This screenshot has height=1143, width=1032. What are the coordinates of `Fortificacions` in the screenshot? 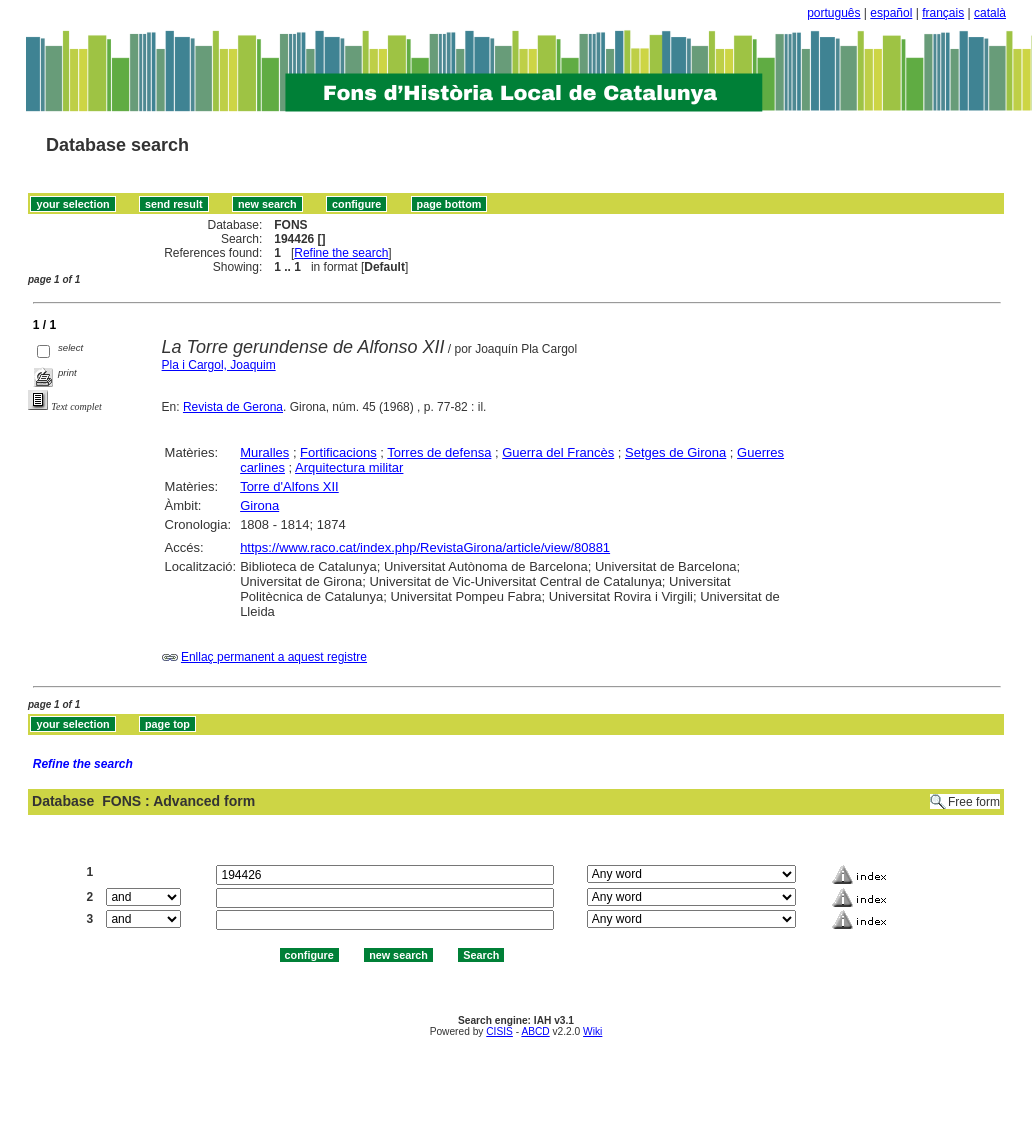 It's located at (338, 452).